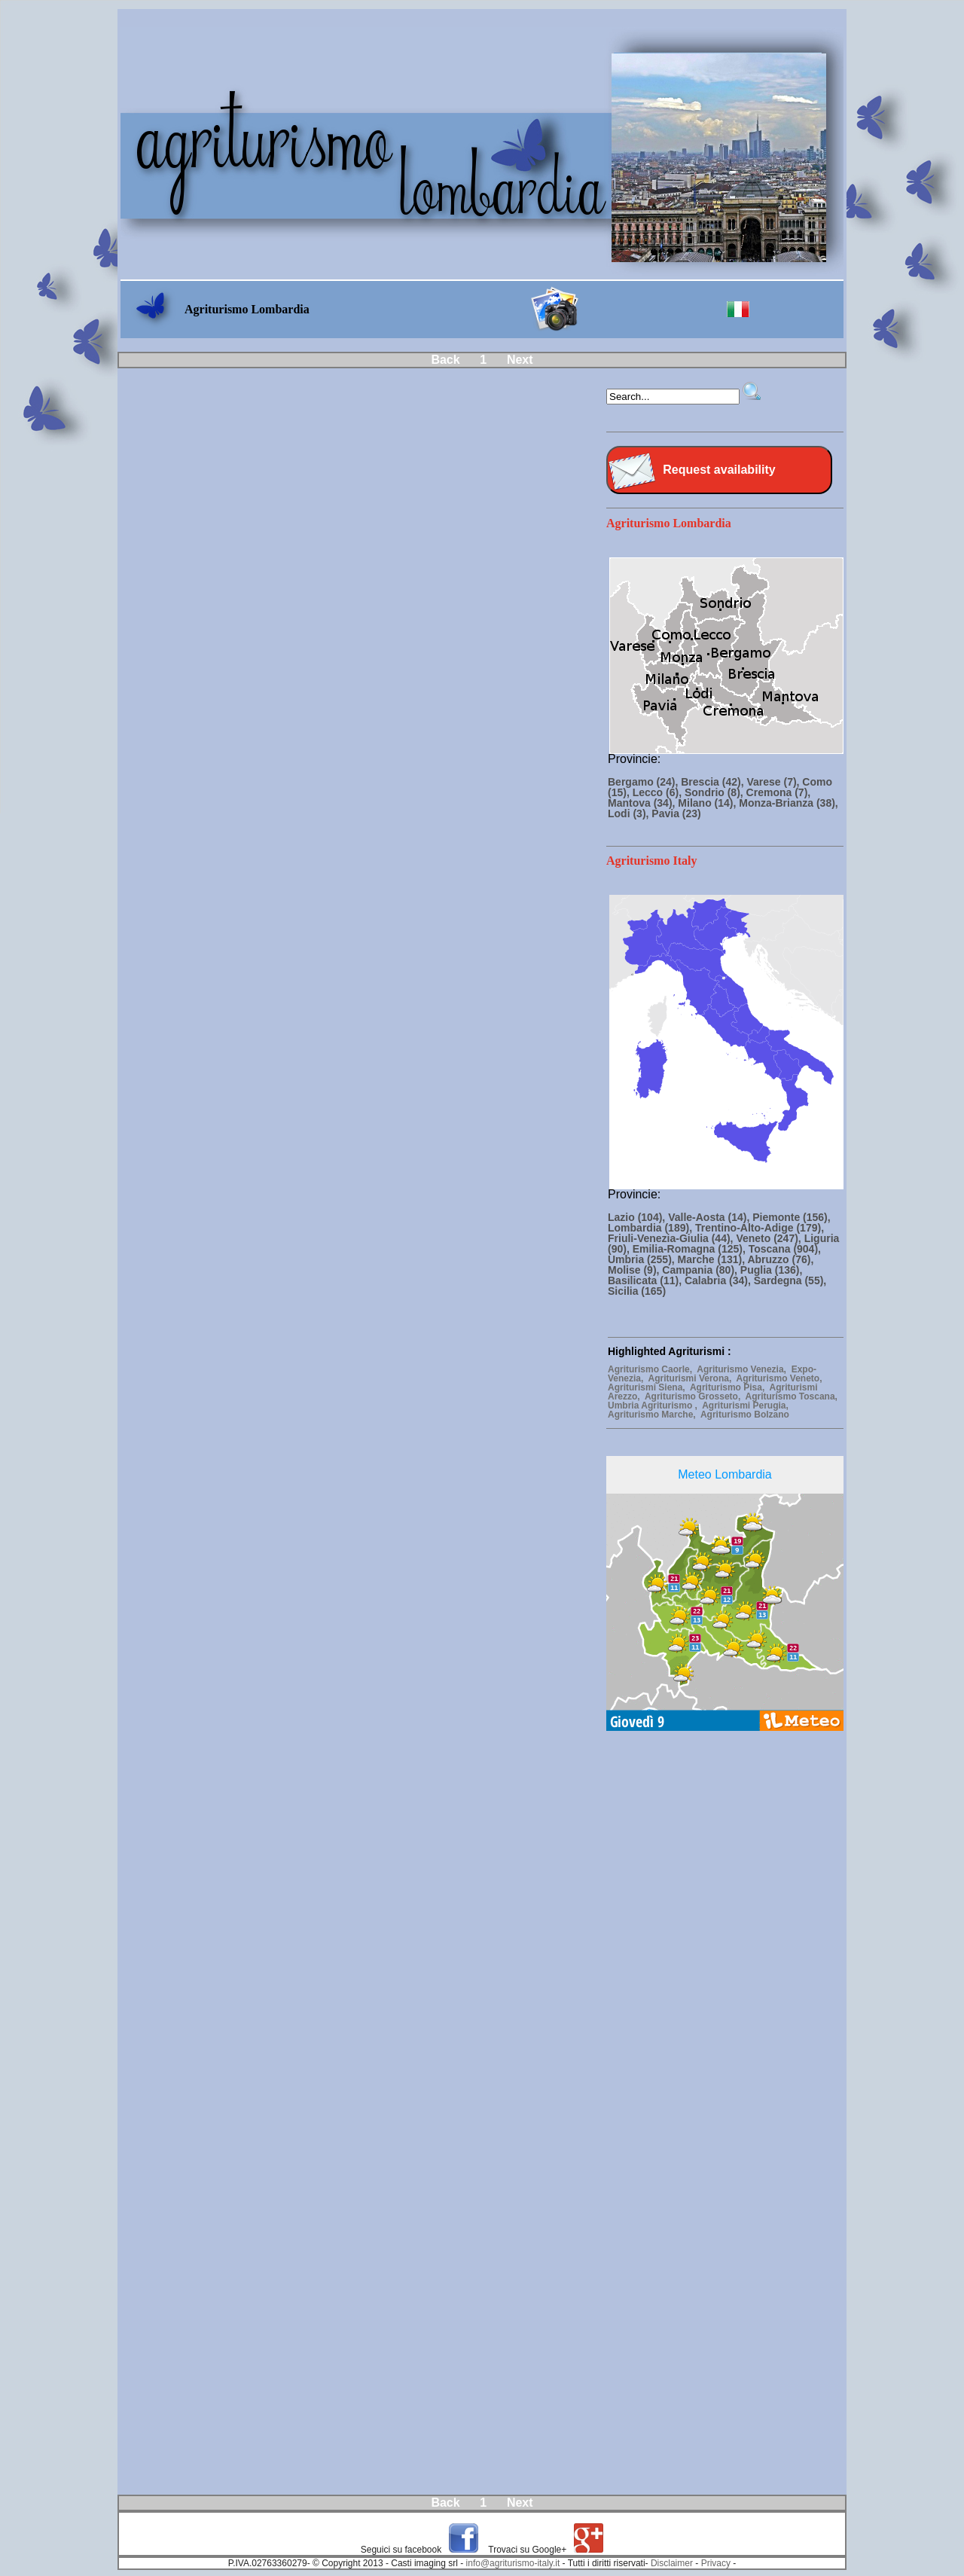  I want to click on Marche (131),, so click(713, 1259).